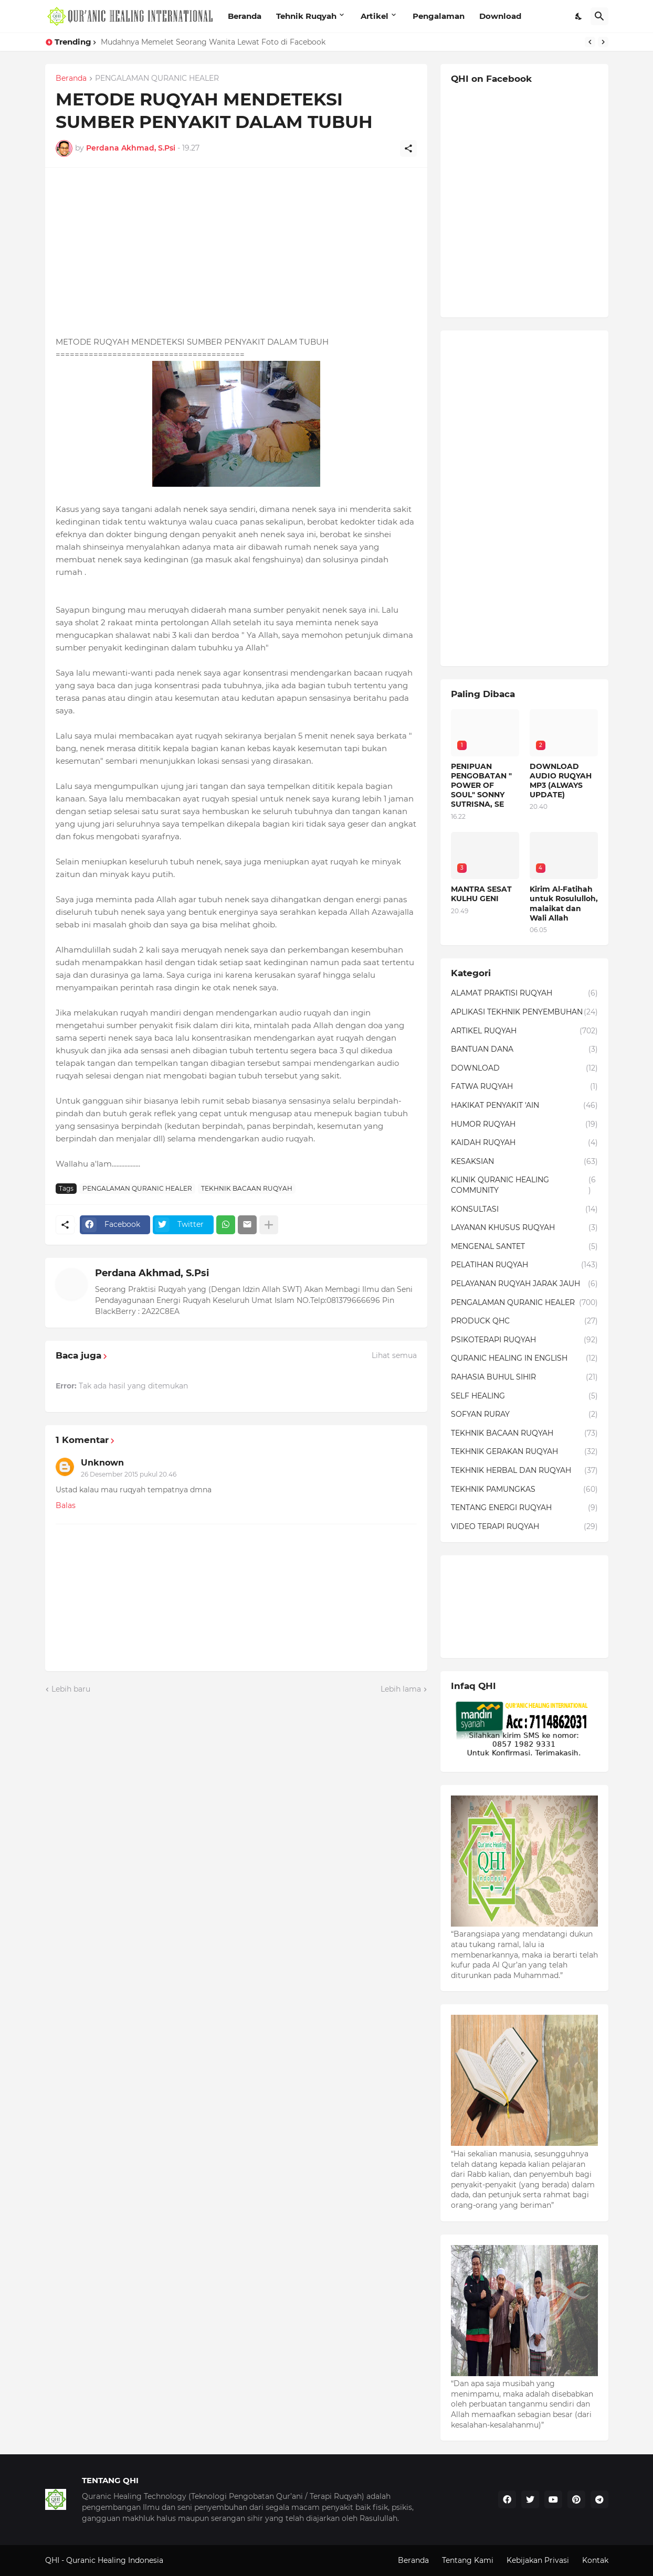 The height and width of the screenshot is (2576, 653). Describe the element at coordinates (524, 1321) in the screenshot. I see `PRODUCK QHC` at that location.